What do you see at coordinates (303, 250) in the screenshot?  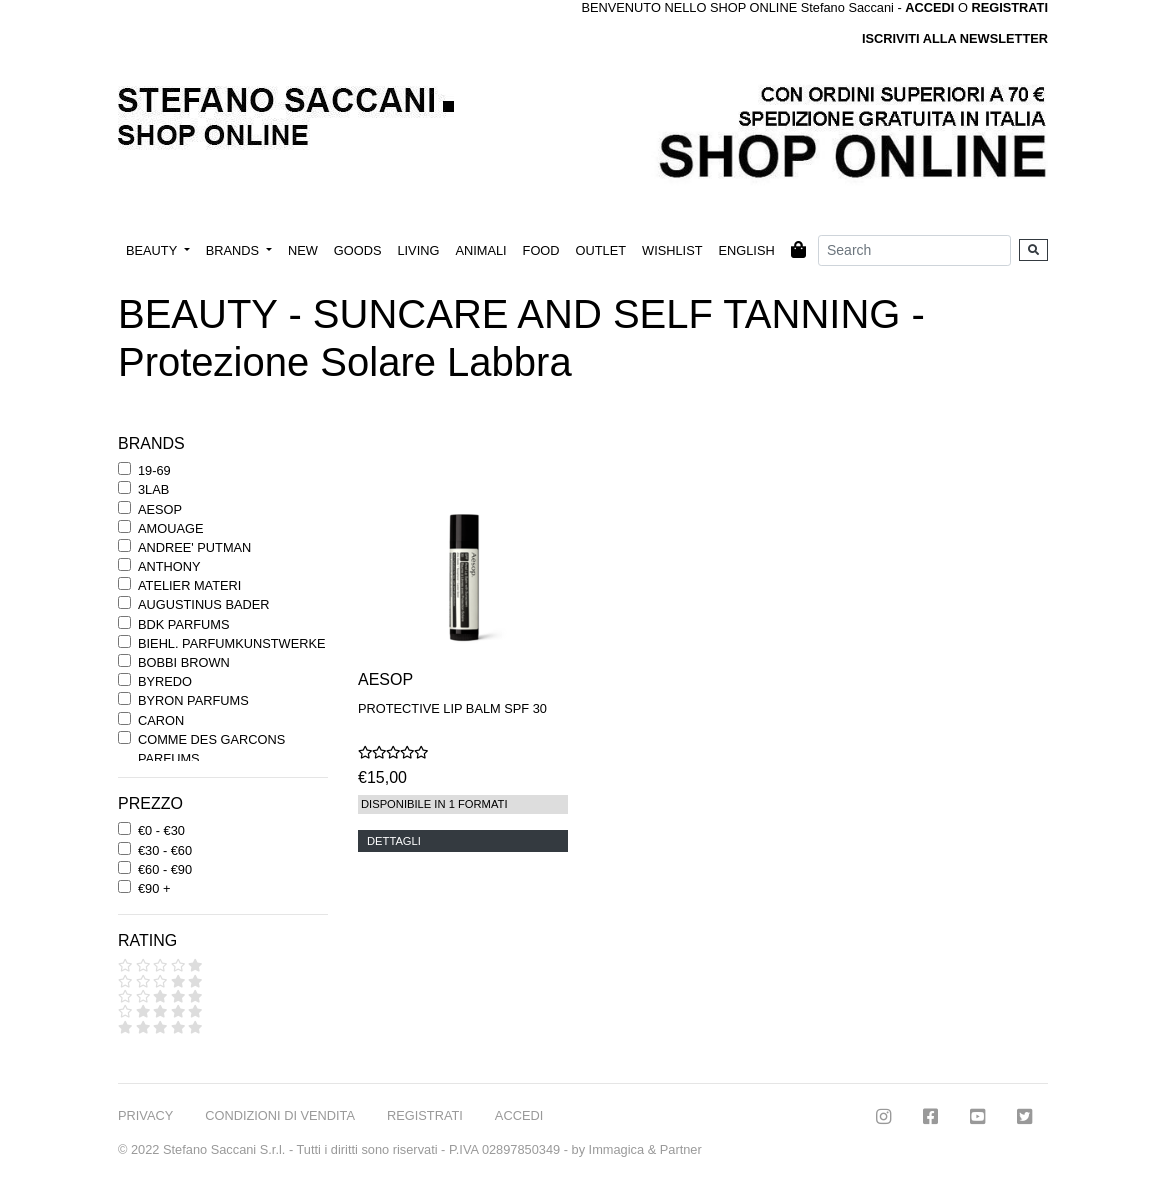 I see `NEW` at bounding box center [303, 250].